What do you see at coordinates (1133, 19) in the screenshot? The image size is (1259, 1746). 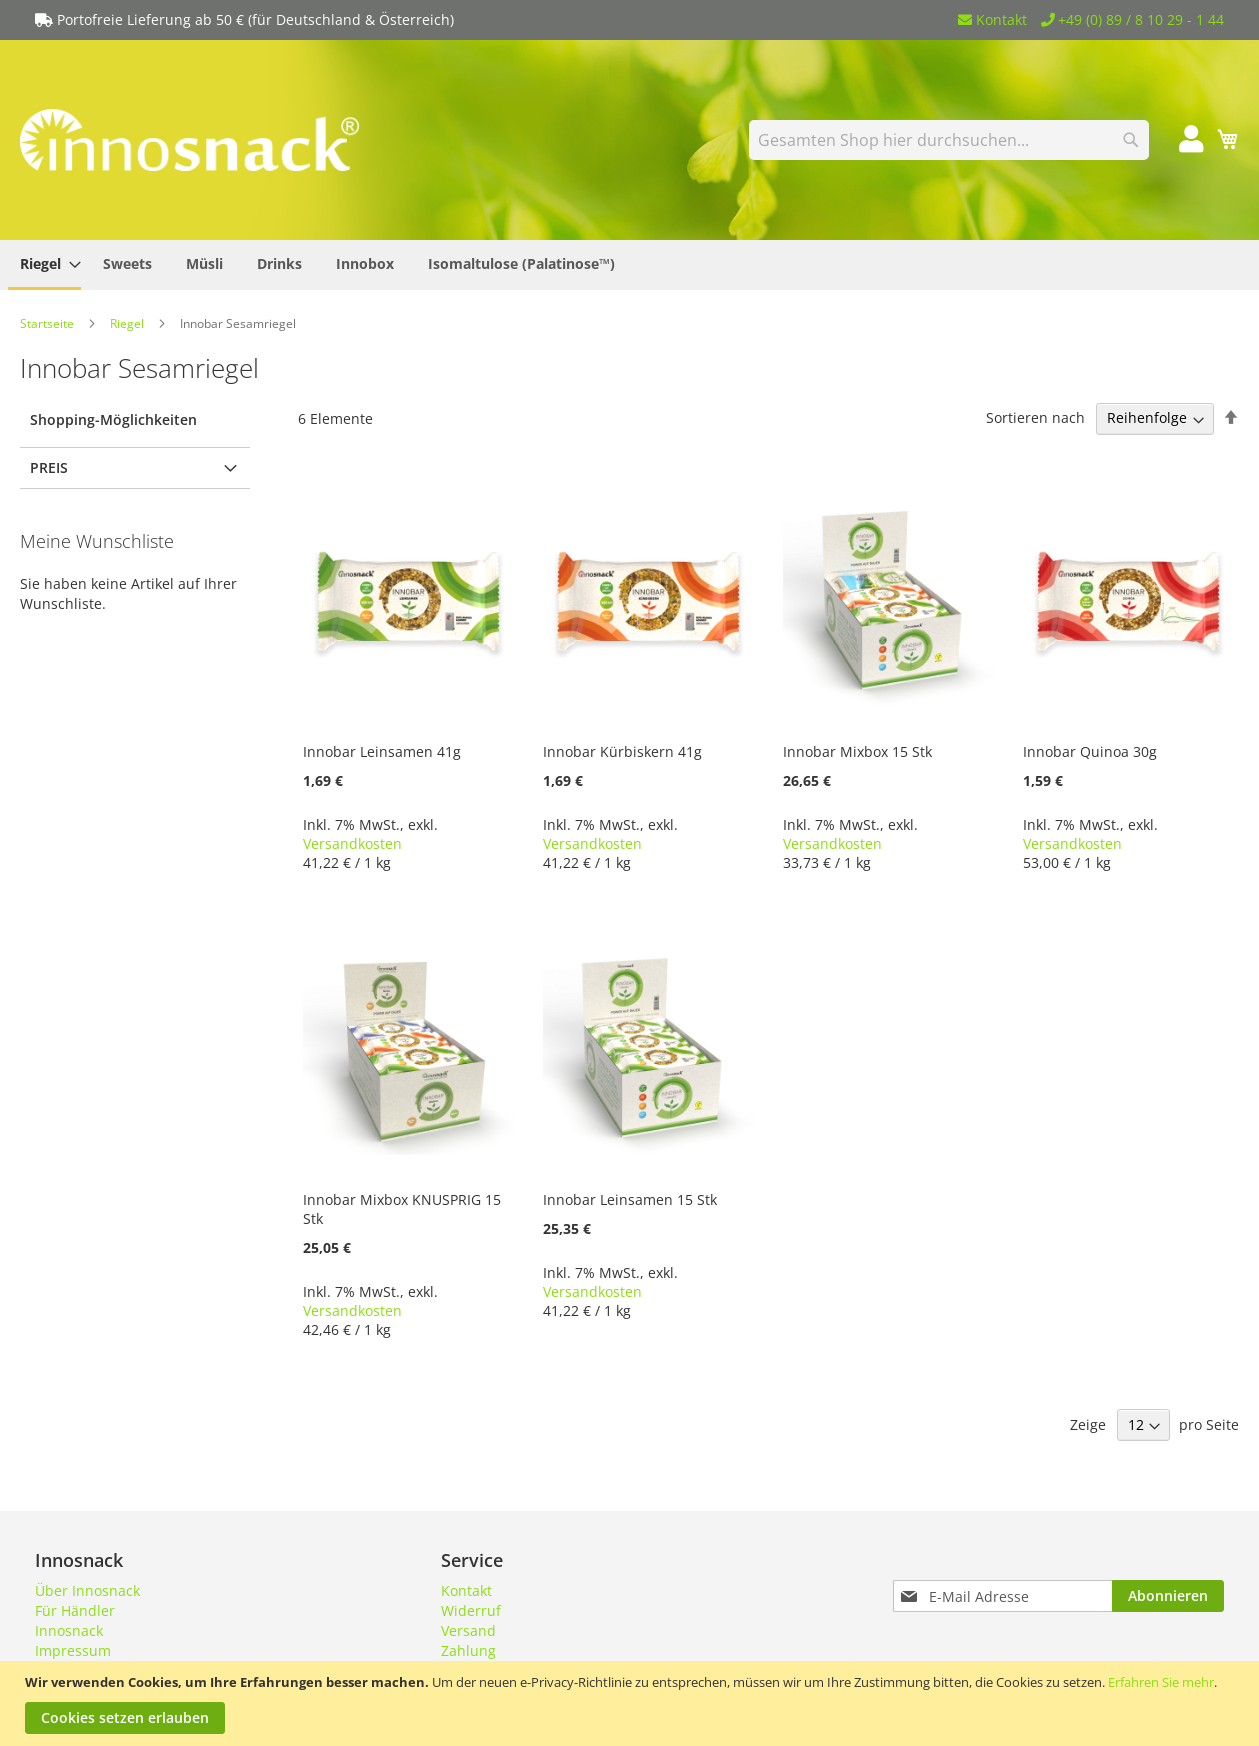 I see `+49 (0) 89 / 8 10 29 - 1 44` at bounding box center [1133, 19].